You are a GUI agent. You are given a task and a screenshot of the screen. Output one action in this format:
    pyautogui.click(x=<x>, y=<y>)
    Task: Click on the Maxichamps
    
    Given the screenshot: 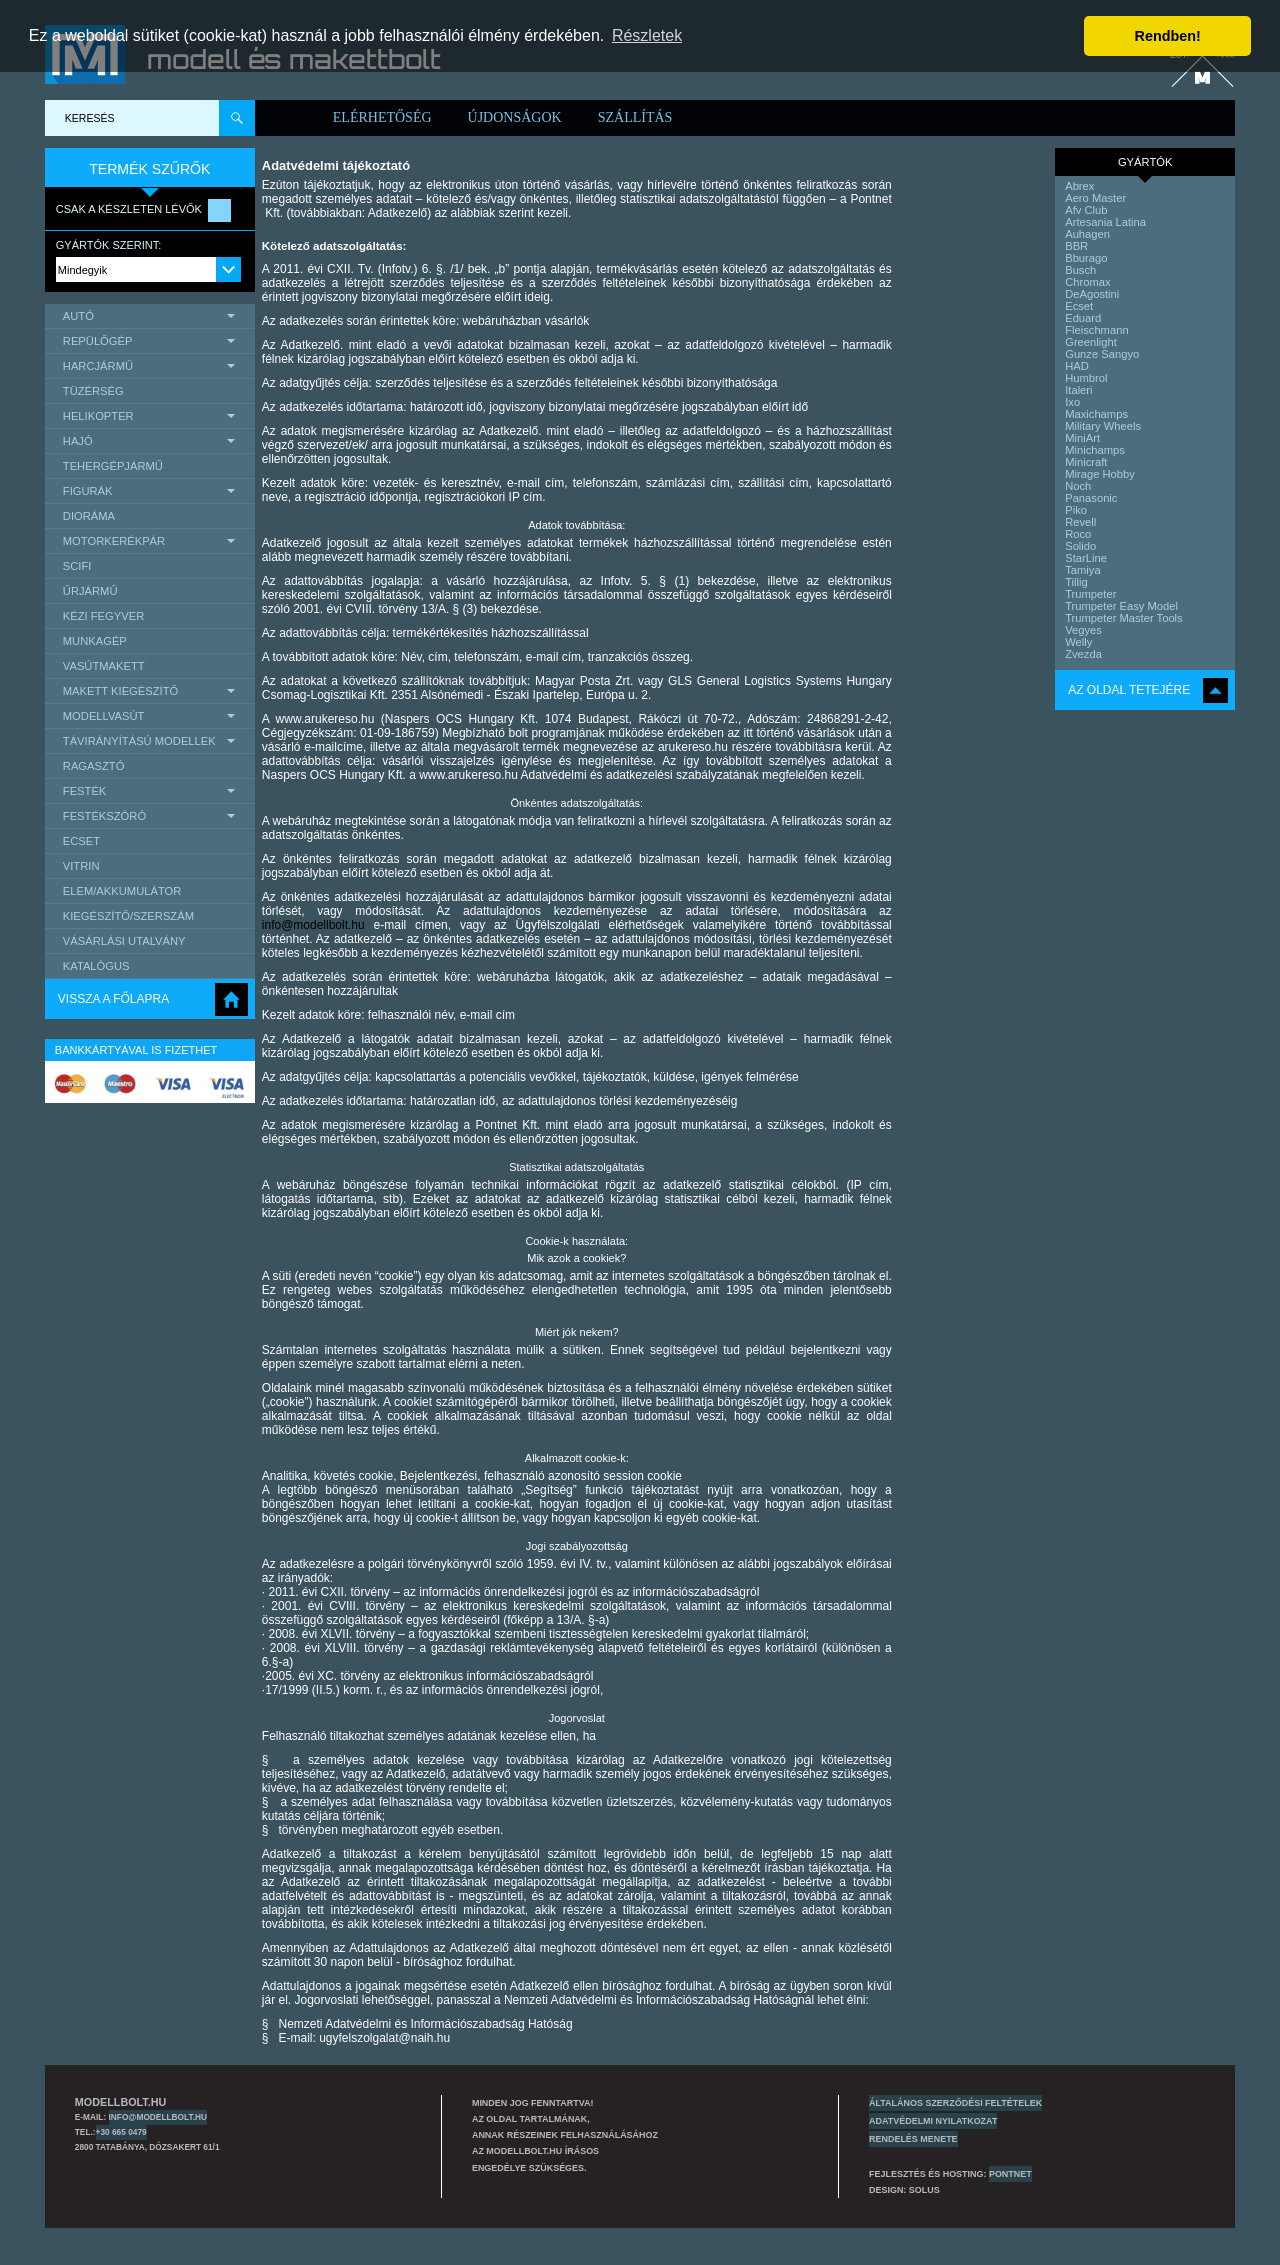 What is the action you would take?
    pyautogui.click(x=1096, y=414)
    